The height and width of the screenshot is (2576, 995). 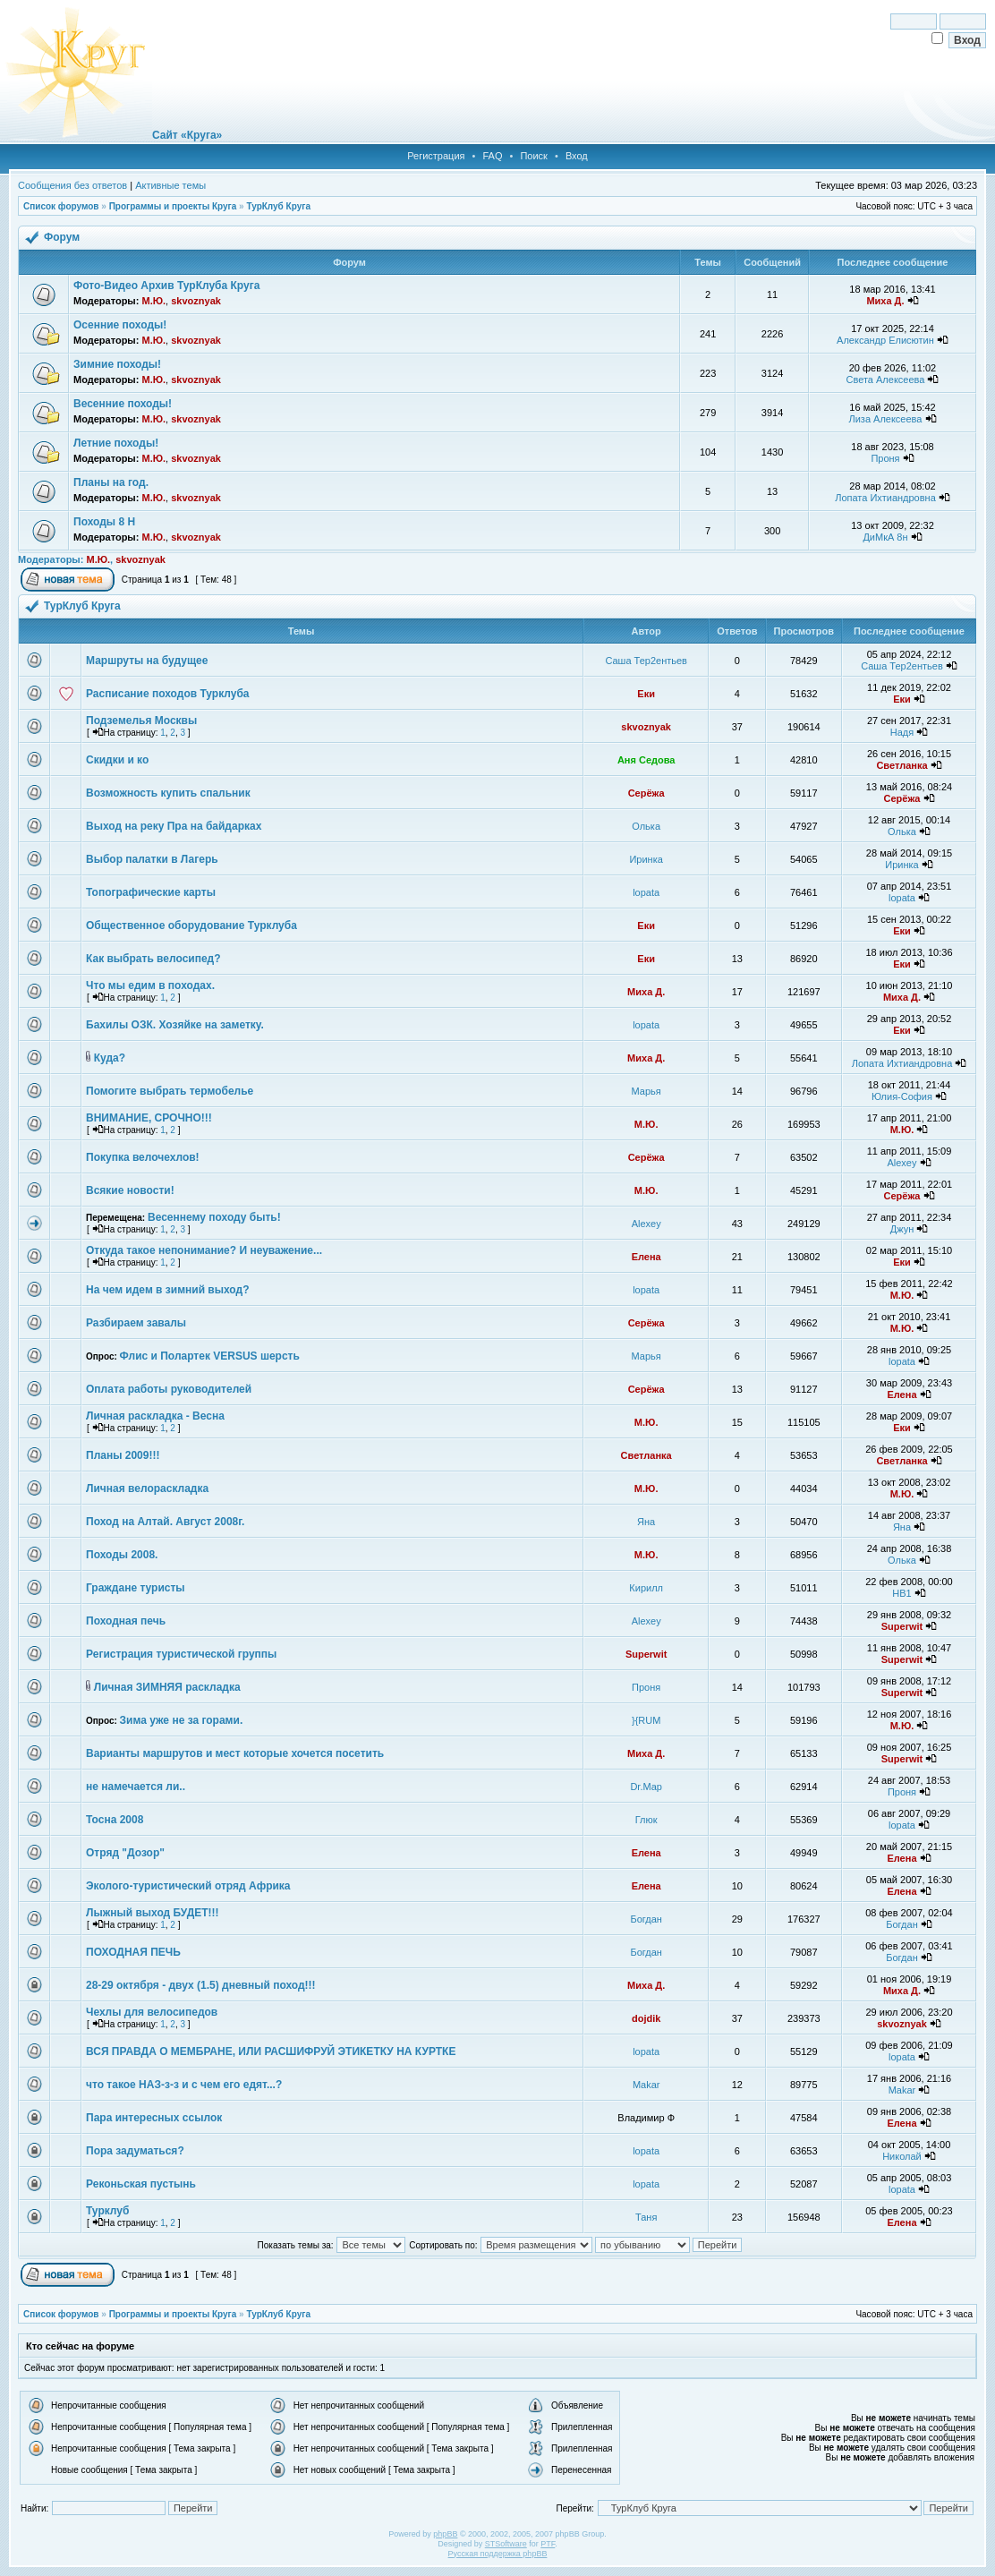 I want to click on Богдан, so click(x=645, y=1919).